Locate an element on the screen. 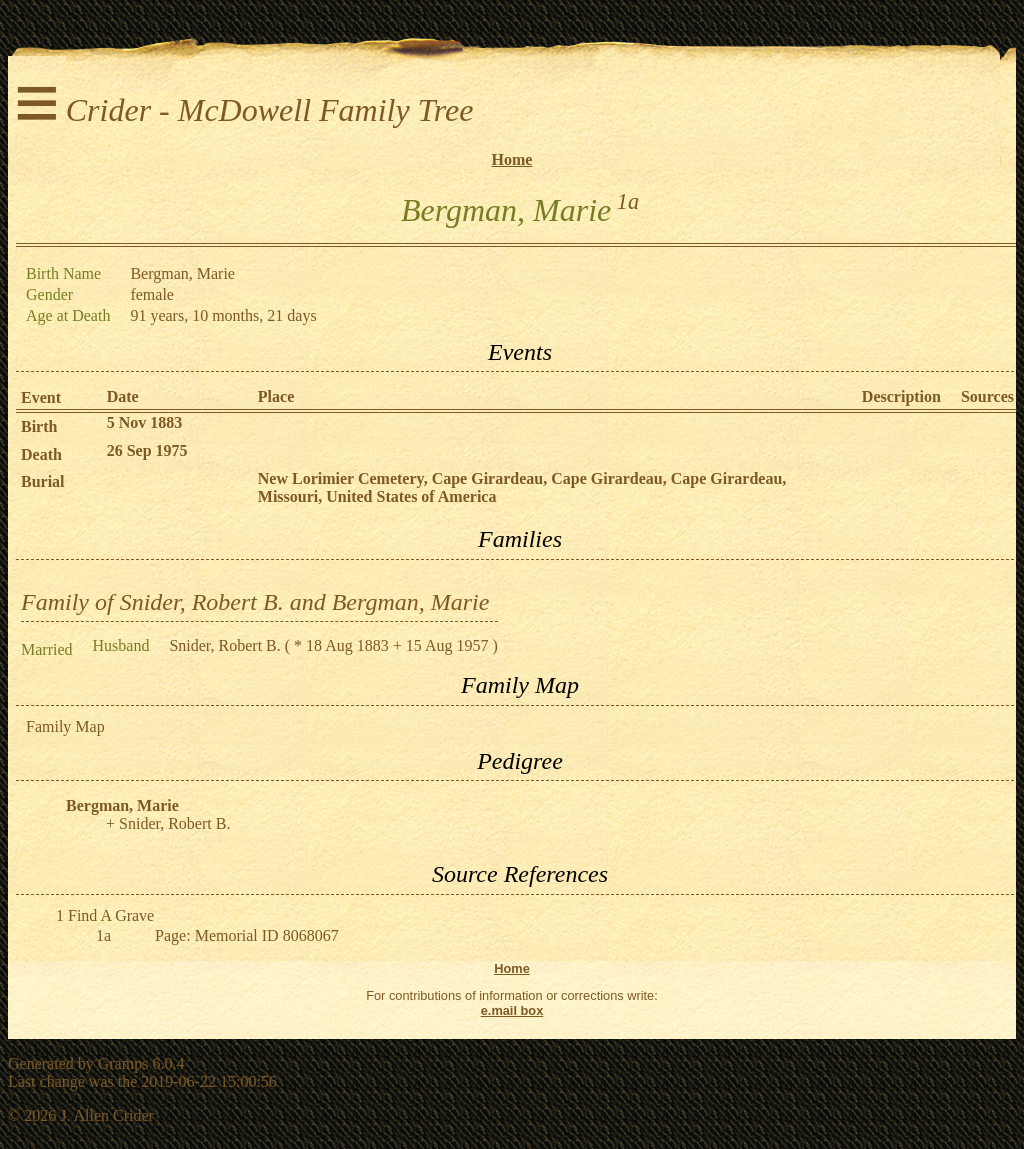  Gramps is located at coordinates (123, 1063).